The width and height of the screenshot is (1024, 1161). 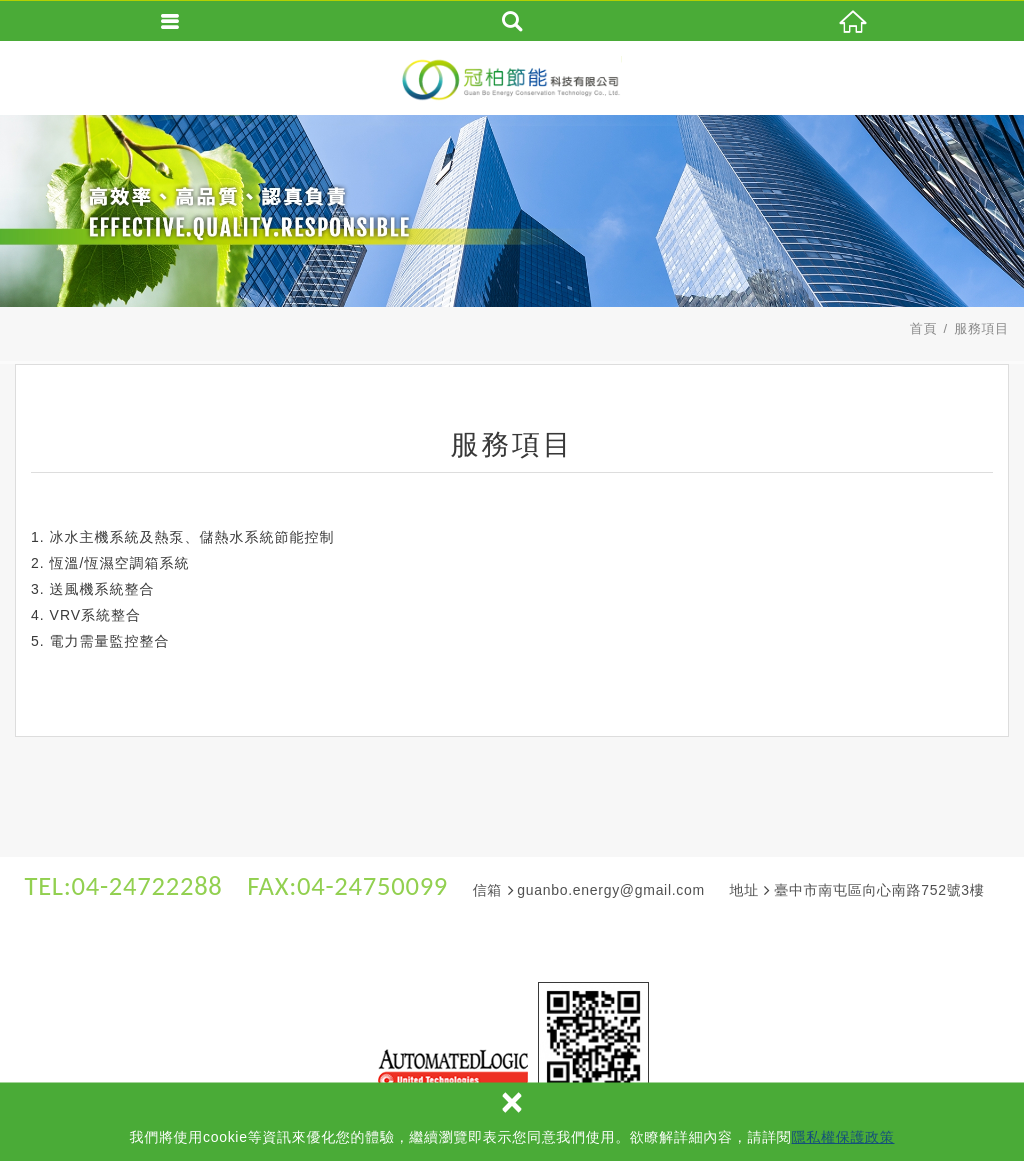 I want to click on 首頁, so click(x=923, y=328).